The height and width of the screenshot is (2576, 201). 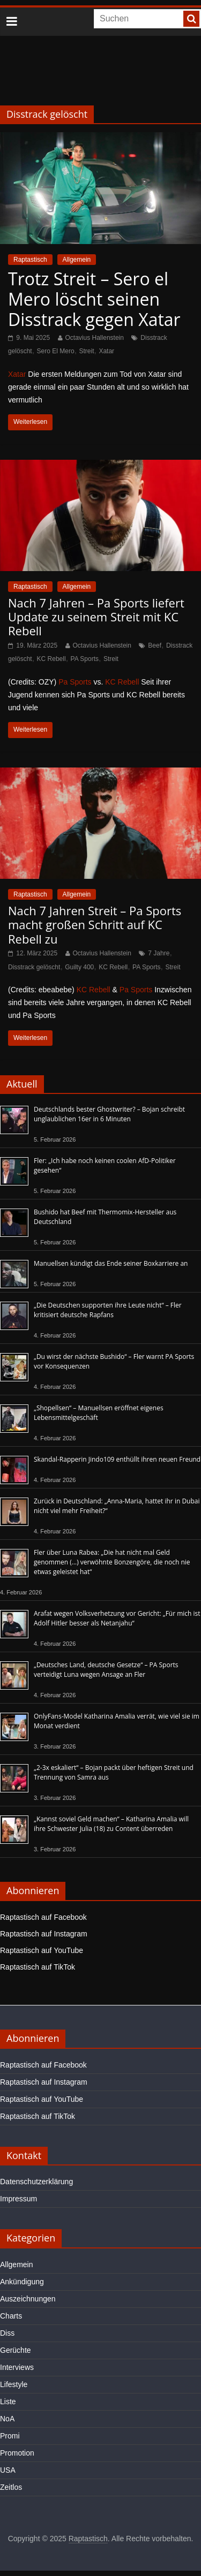 I want to click on Octavius Hallenstein, so click(x=94, y=337).